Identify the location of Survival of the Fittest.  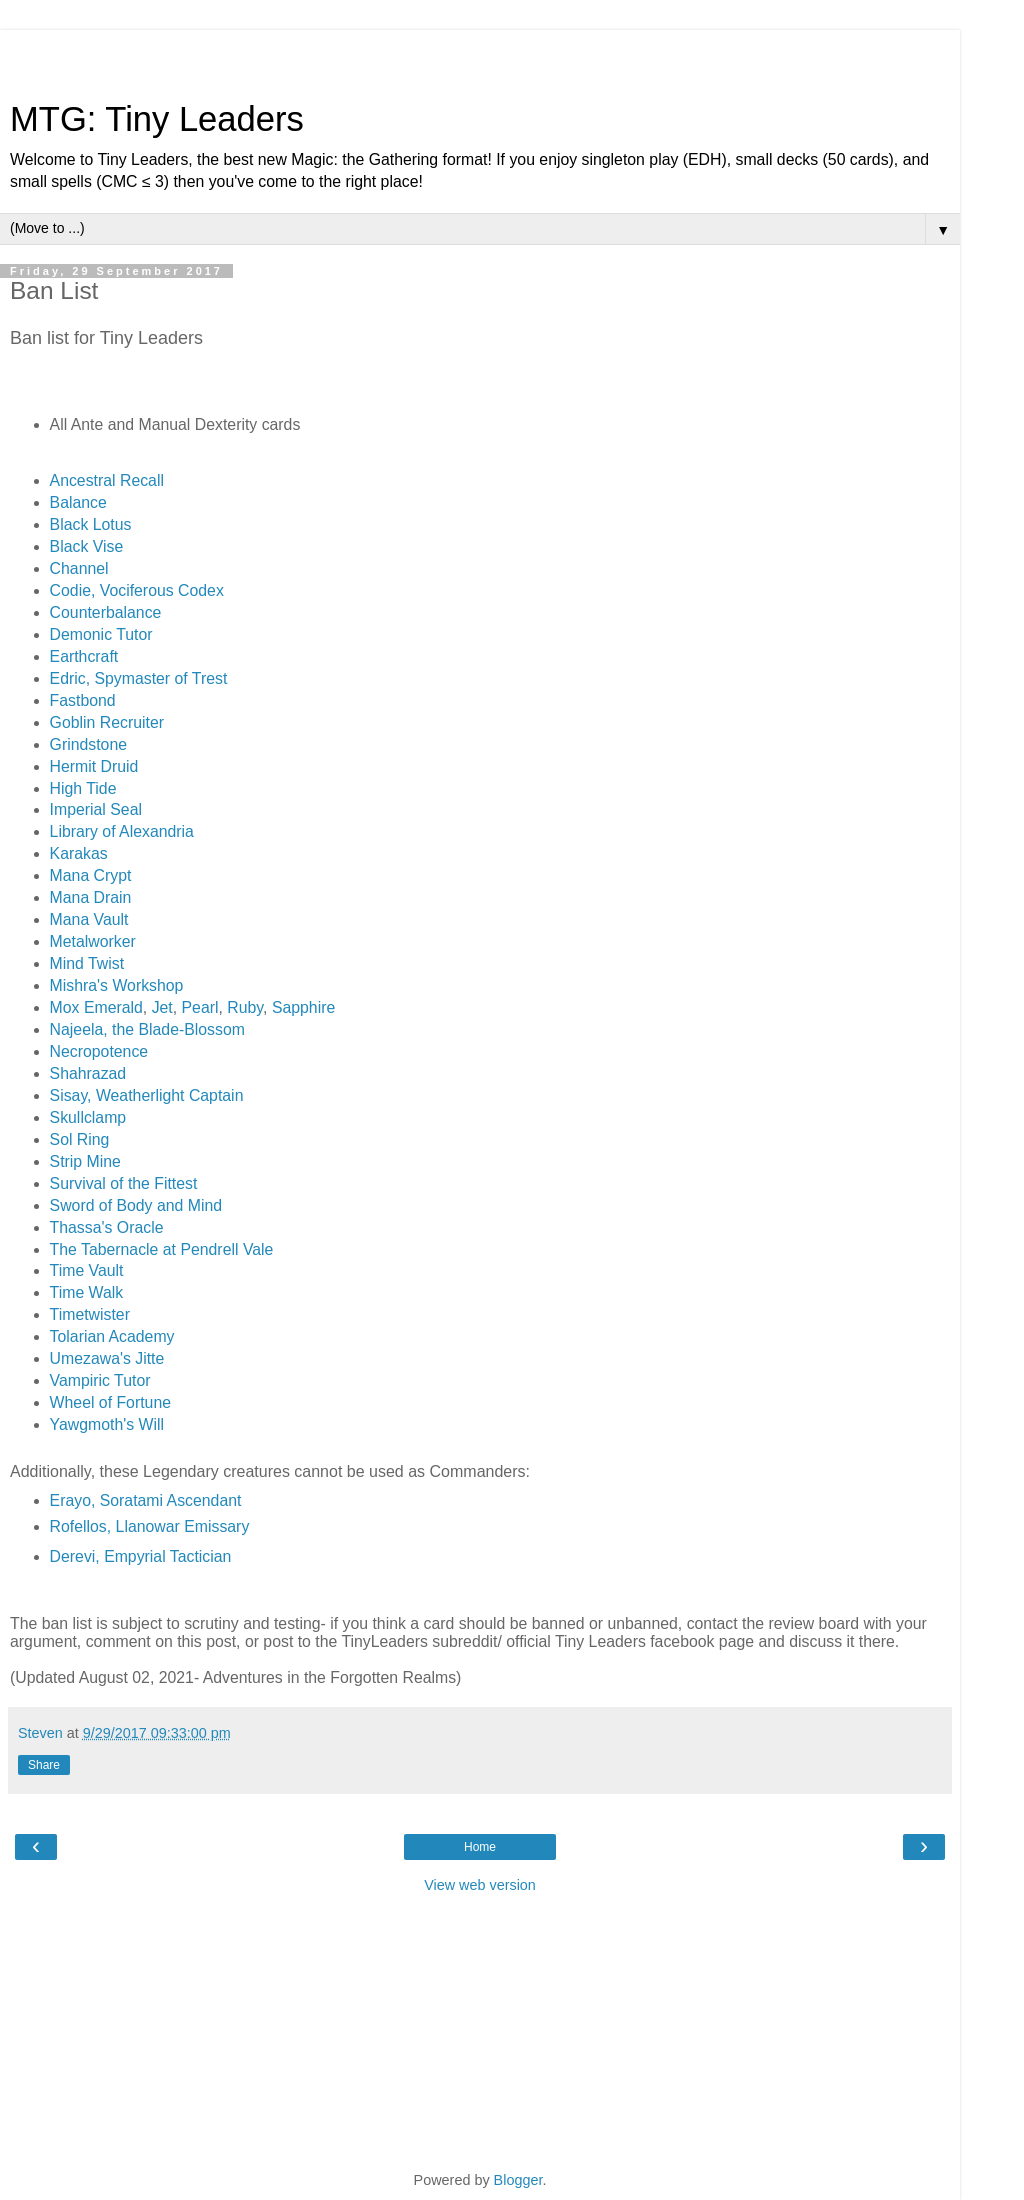
(124, 1183).